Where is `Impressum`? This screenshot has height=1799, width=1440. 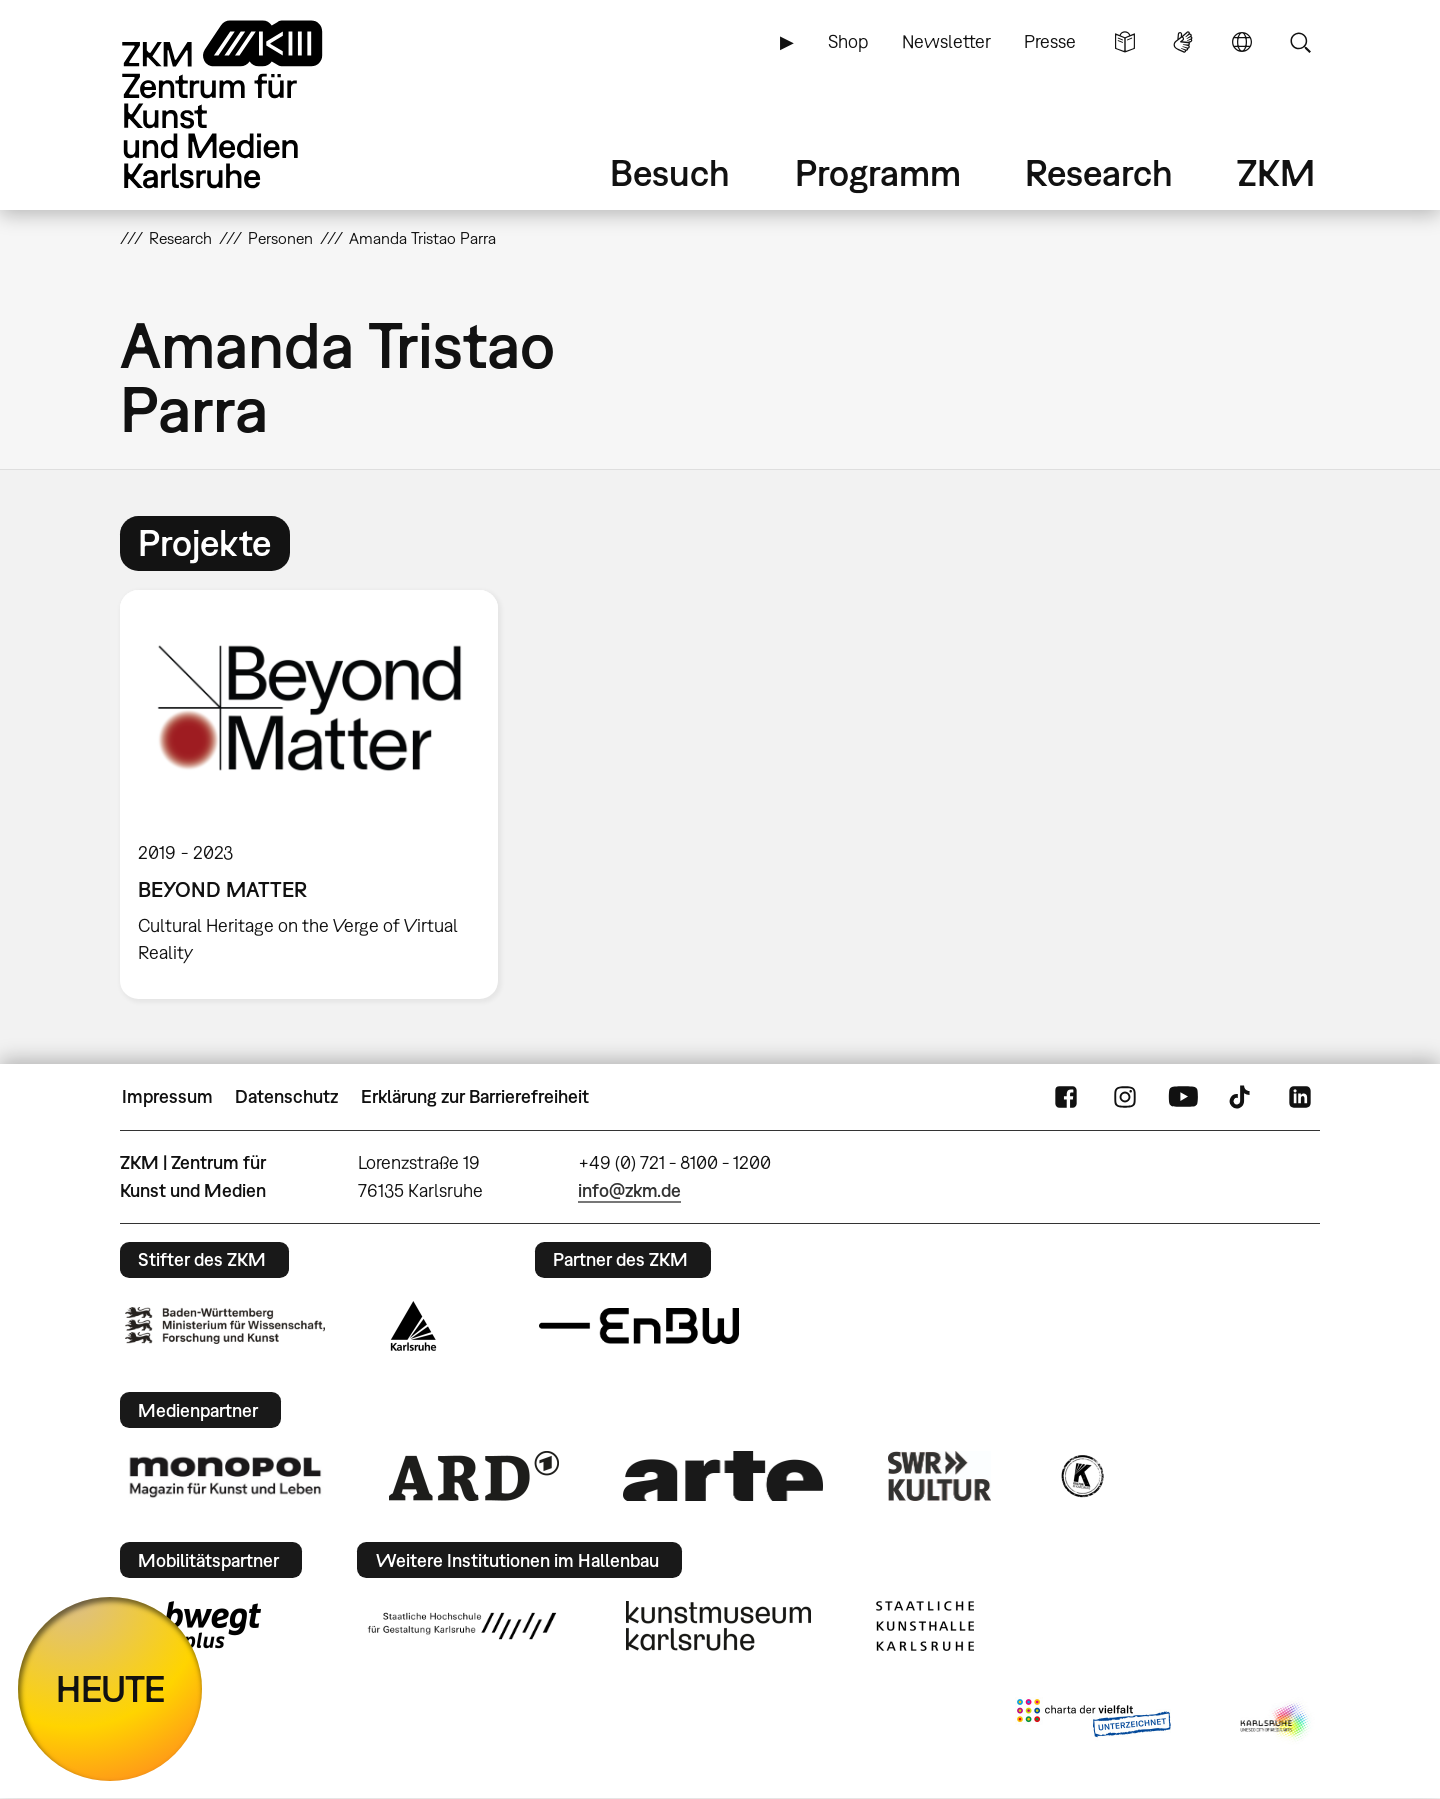
Impressum is located at coordinates (167, 1096).